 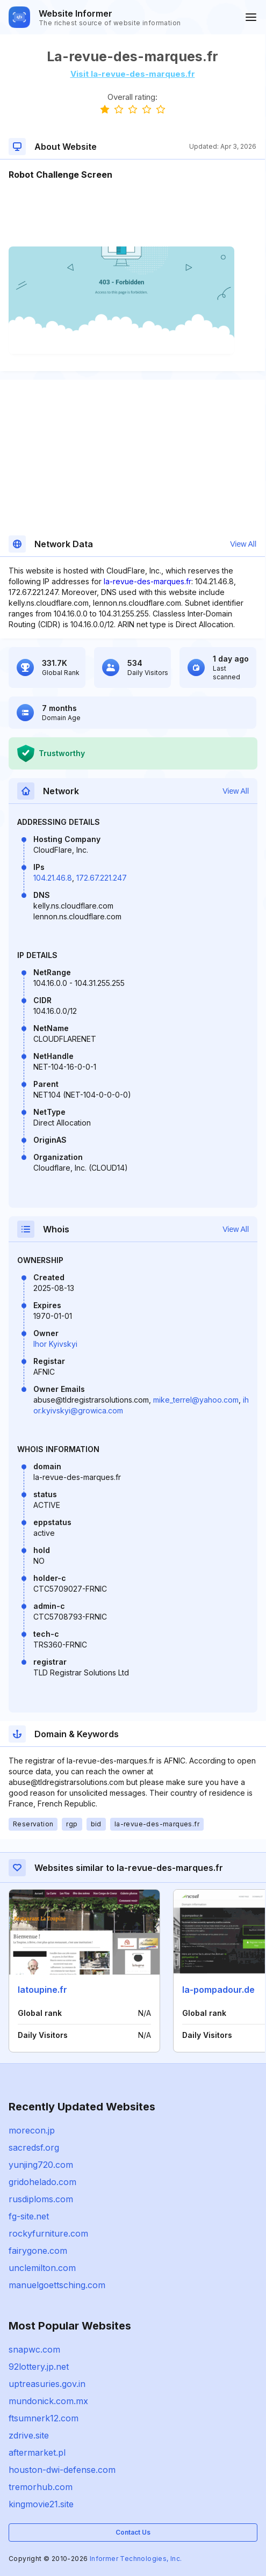 What do you see at coordinates (41, 2504) in the screenshot?
I see `kingmovie21.site` at bounding box center [41, 2504].